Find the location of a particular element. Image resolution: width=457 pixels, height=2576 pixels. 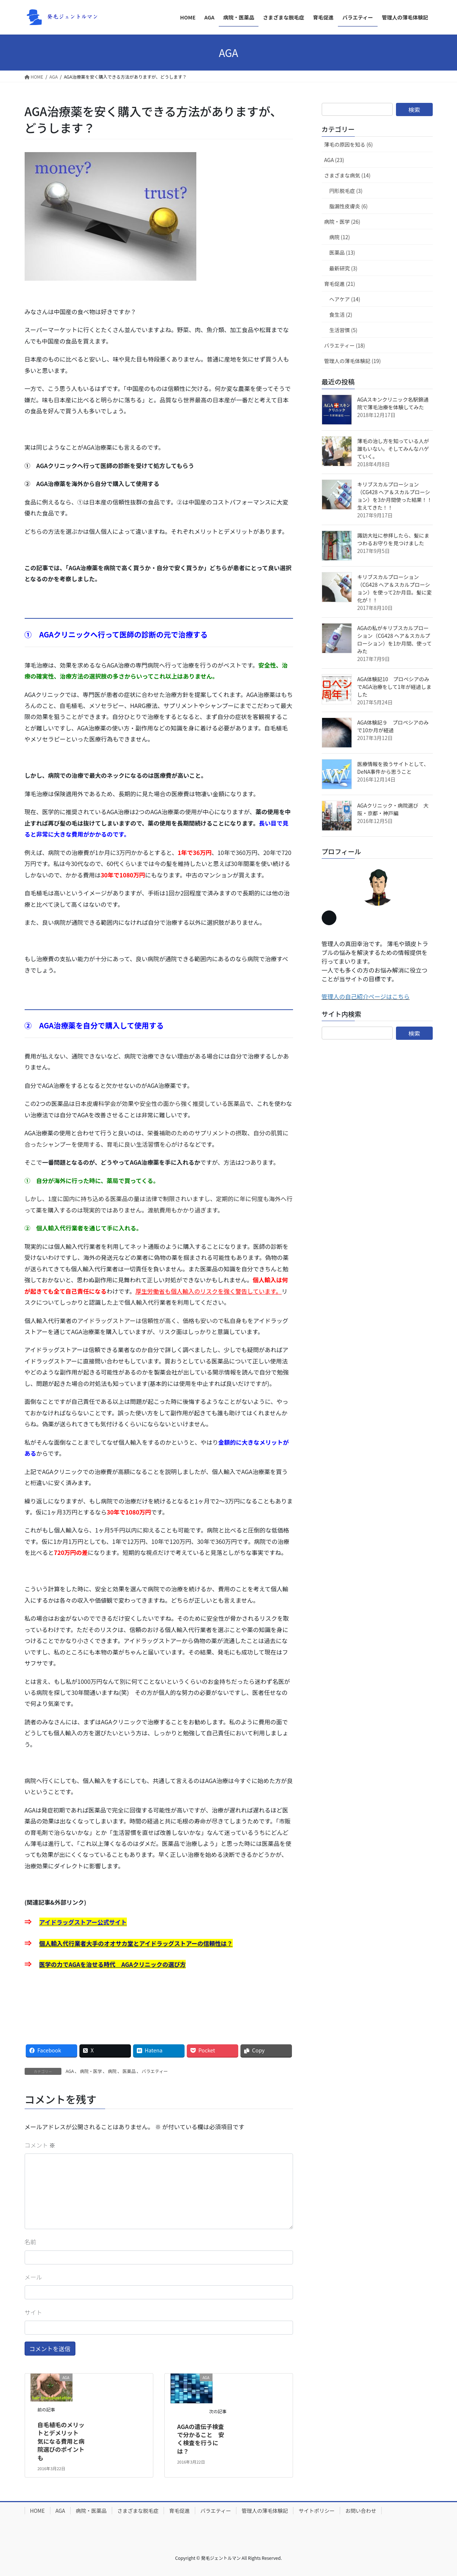

脂漏性皮膚炎 (6) is located at coordinates (348, 206).